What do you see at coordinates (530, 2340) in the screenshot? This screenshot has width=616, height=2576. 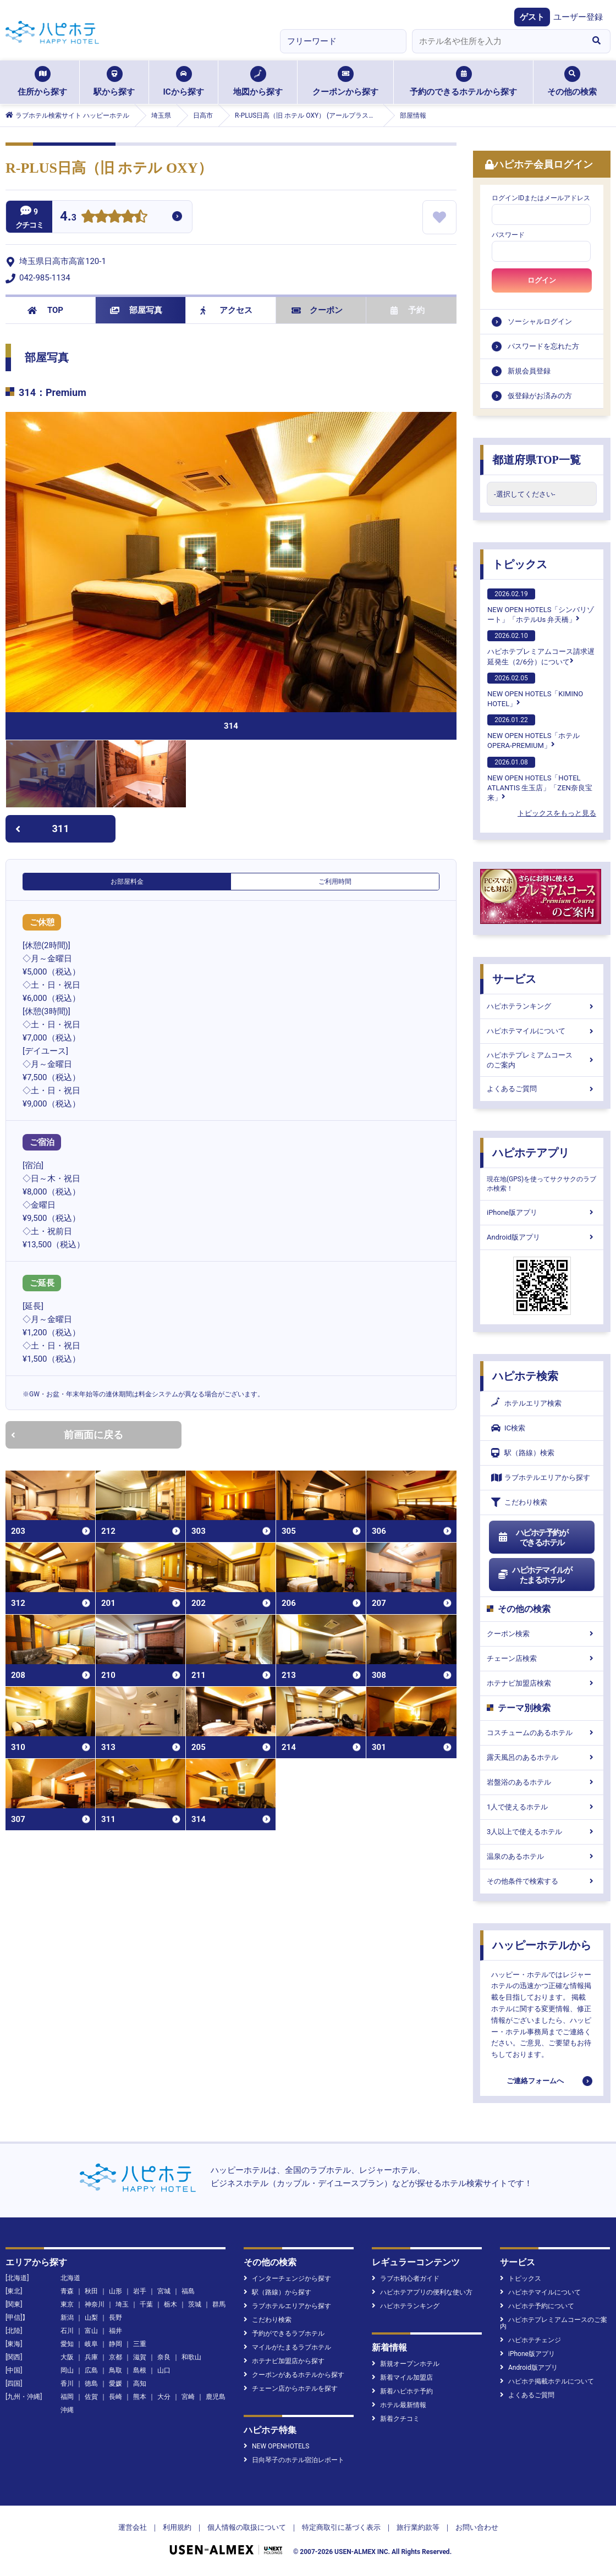 I see `ハピホテチェンジ` at bounding box center [530, 2340].